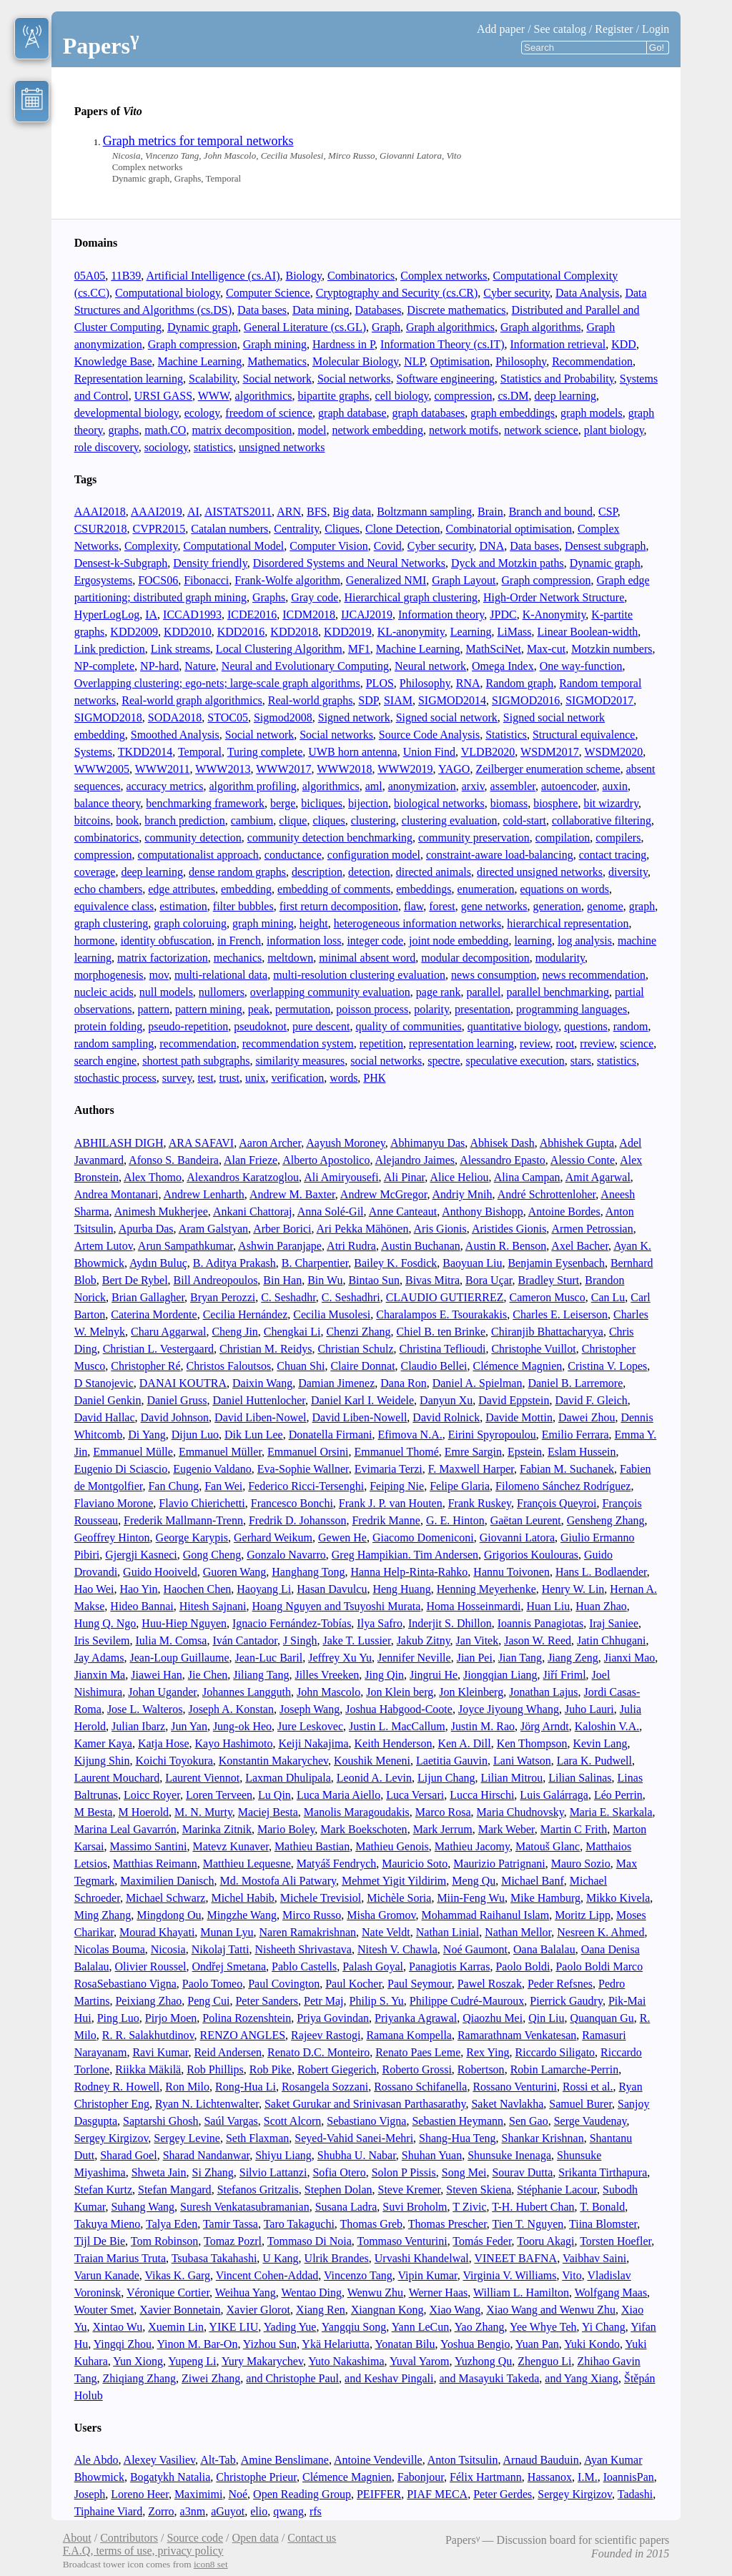 The width and height of the screenshot is (732, 2576). Describe the element at coordinates (181, 889) in the screenshot. I see `edge attributes` at that location.